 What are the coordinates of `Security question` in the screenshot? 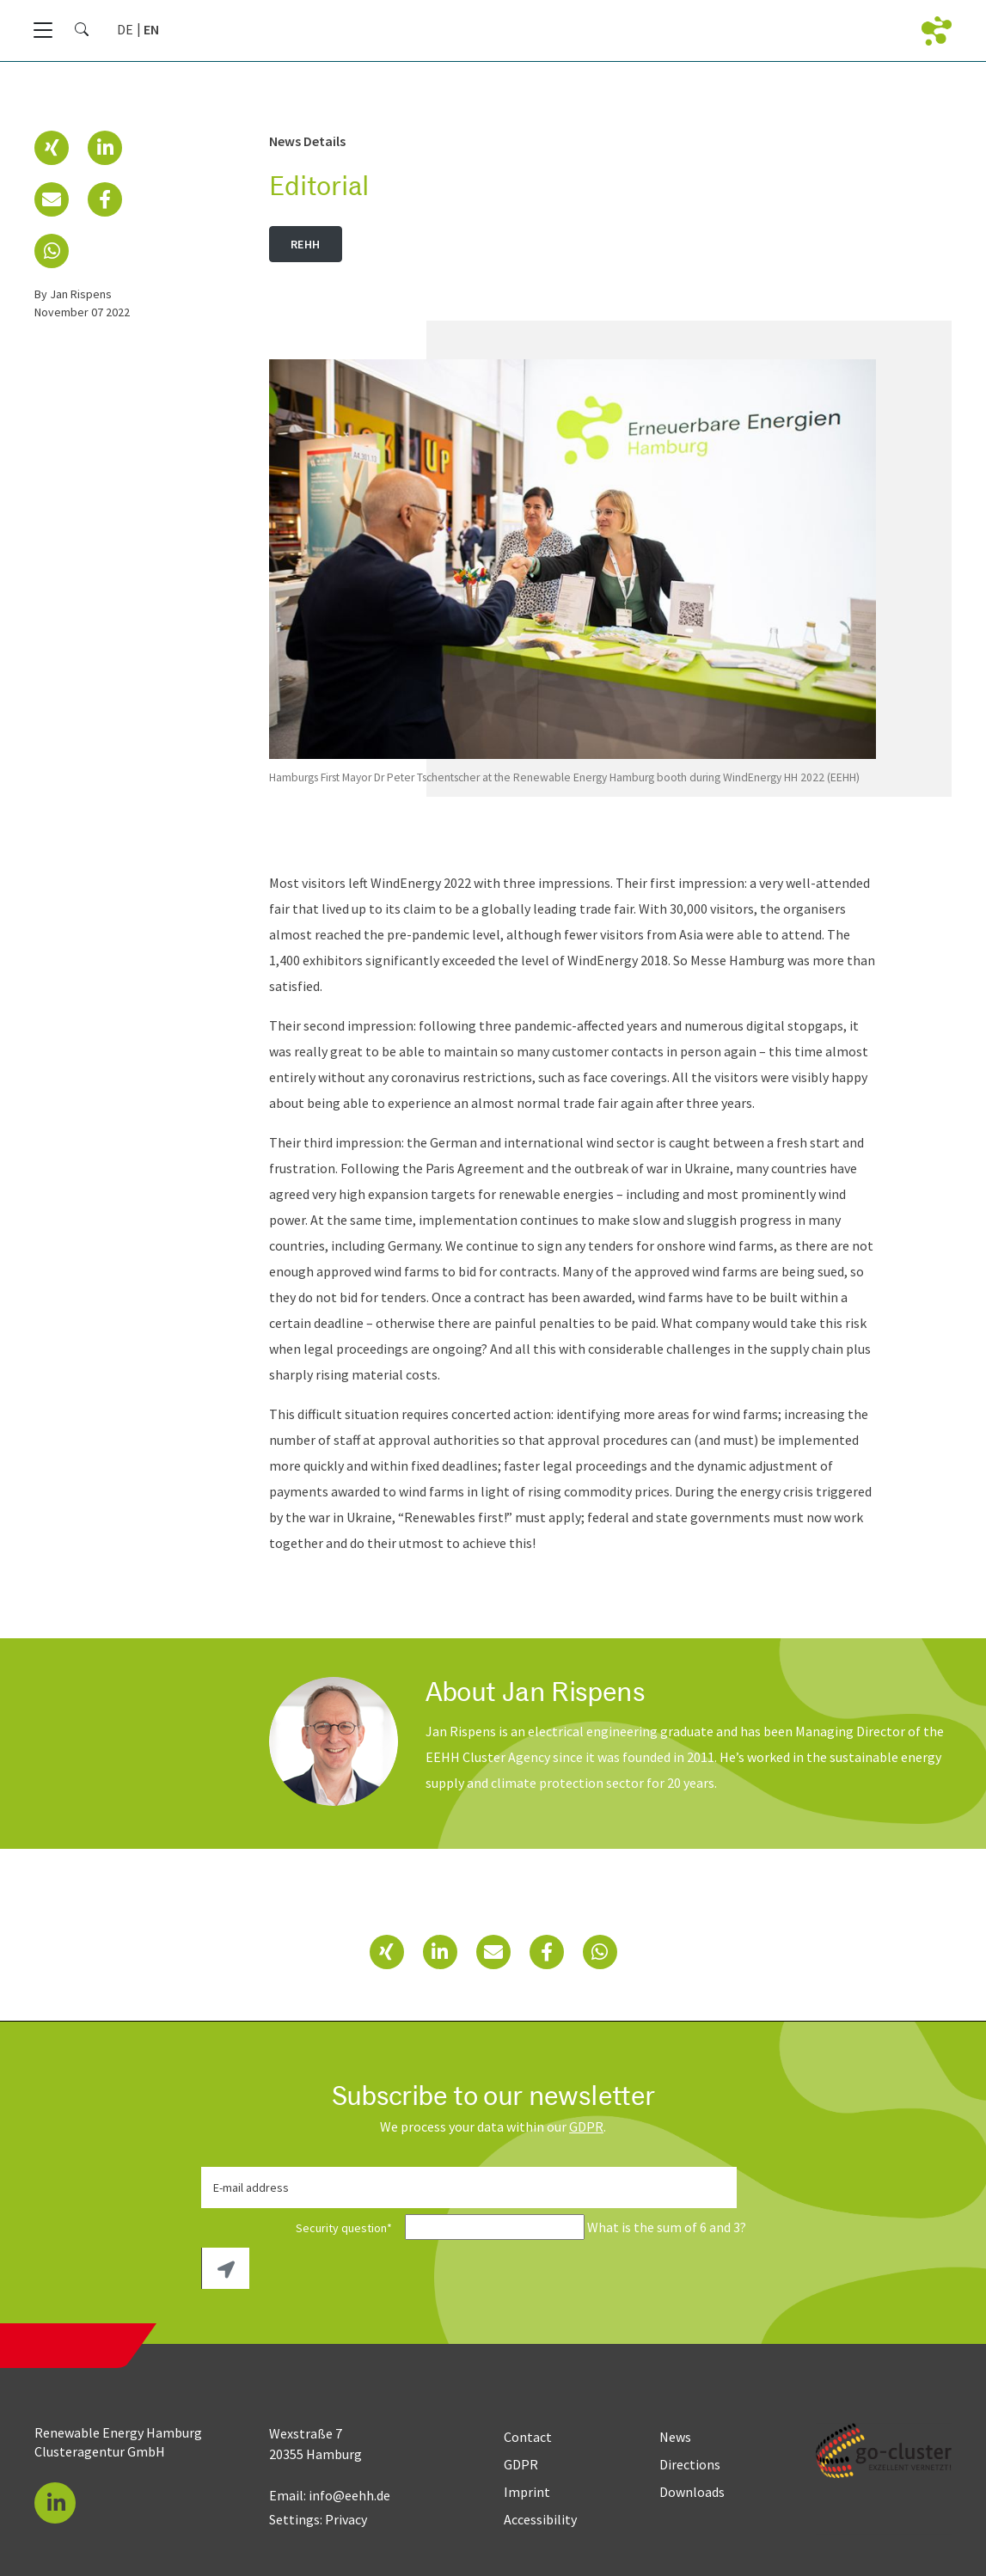 It's located at (302, 2228).